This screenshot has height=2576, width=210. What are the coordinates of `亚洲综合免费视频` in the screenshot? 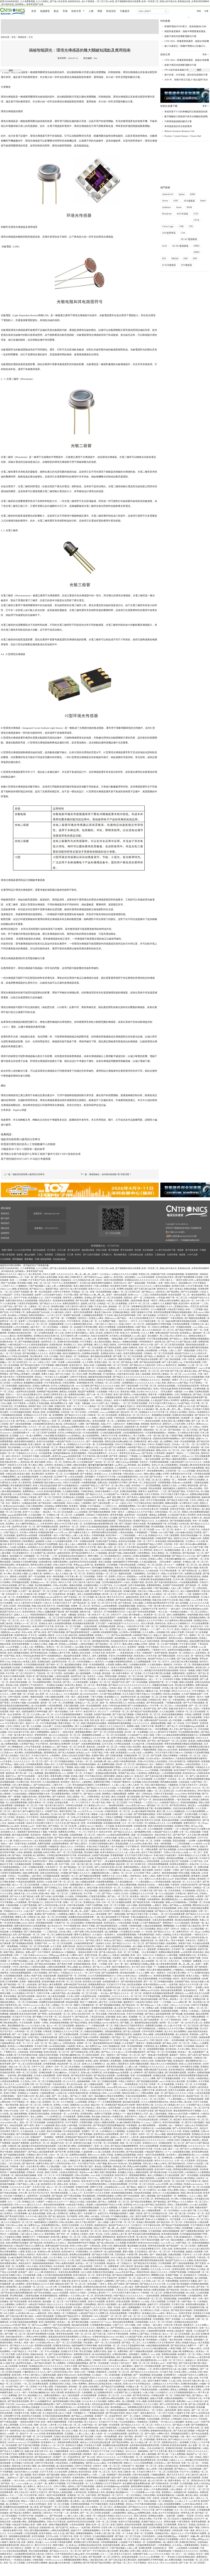 It's located at (142, 1600).